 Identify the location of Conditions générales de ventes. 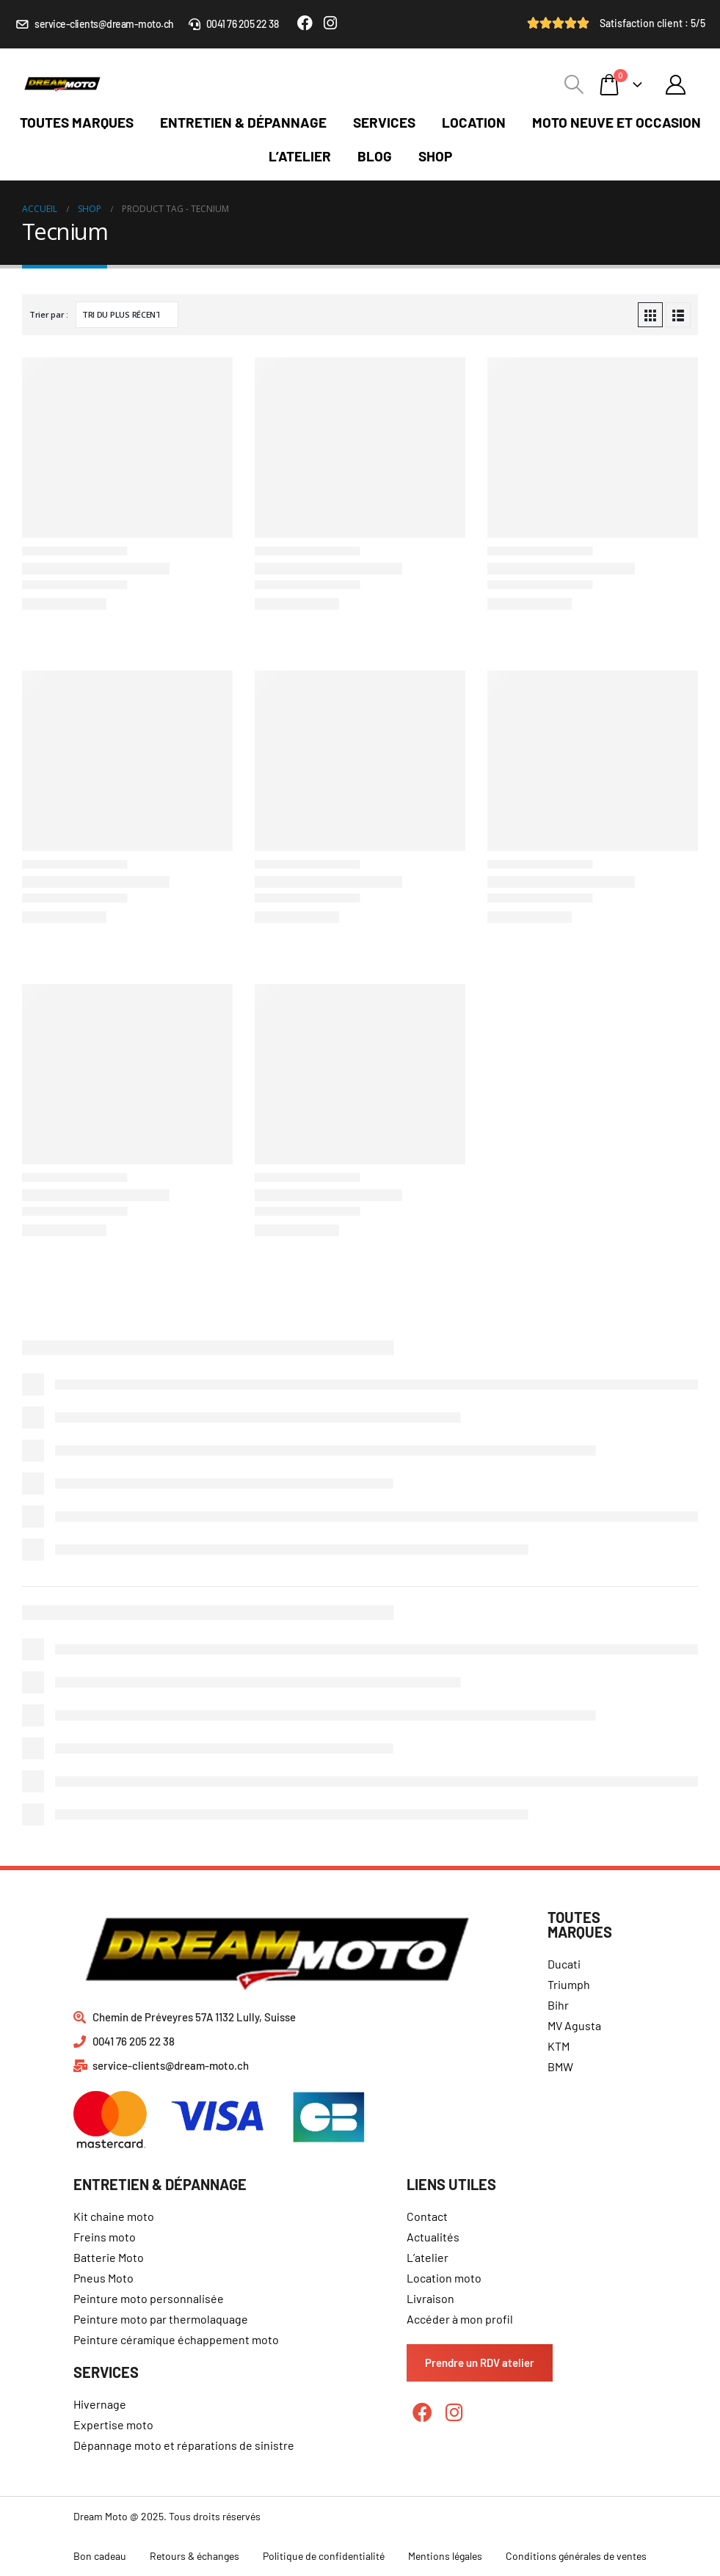
(576, 2556).